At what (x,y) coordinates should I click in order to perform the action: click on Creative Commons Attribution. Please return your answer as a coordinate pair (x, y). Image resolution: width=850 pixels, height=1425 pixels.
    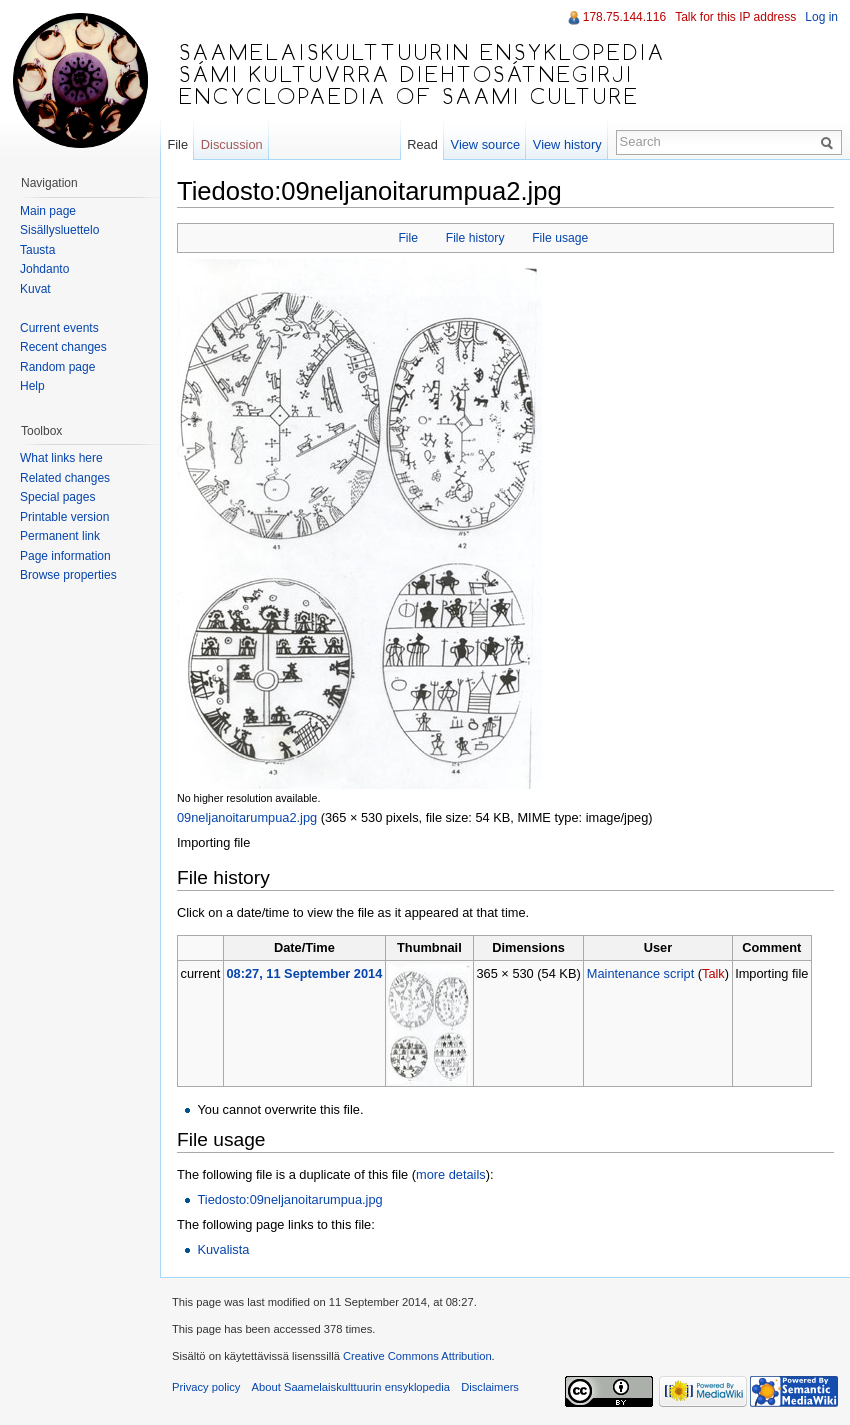
    Looking at the image, I should click on (417, 1356).